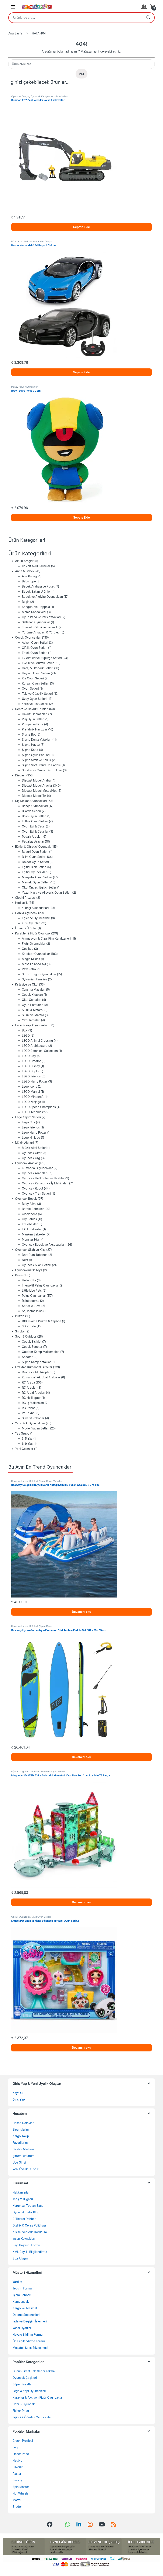  Describe the element at coordinates (26, 1035) in the screenshot. I see `LEGO` at that location.